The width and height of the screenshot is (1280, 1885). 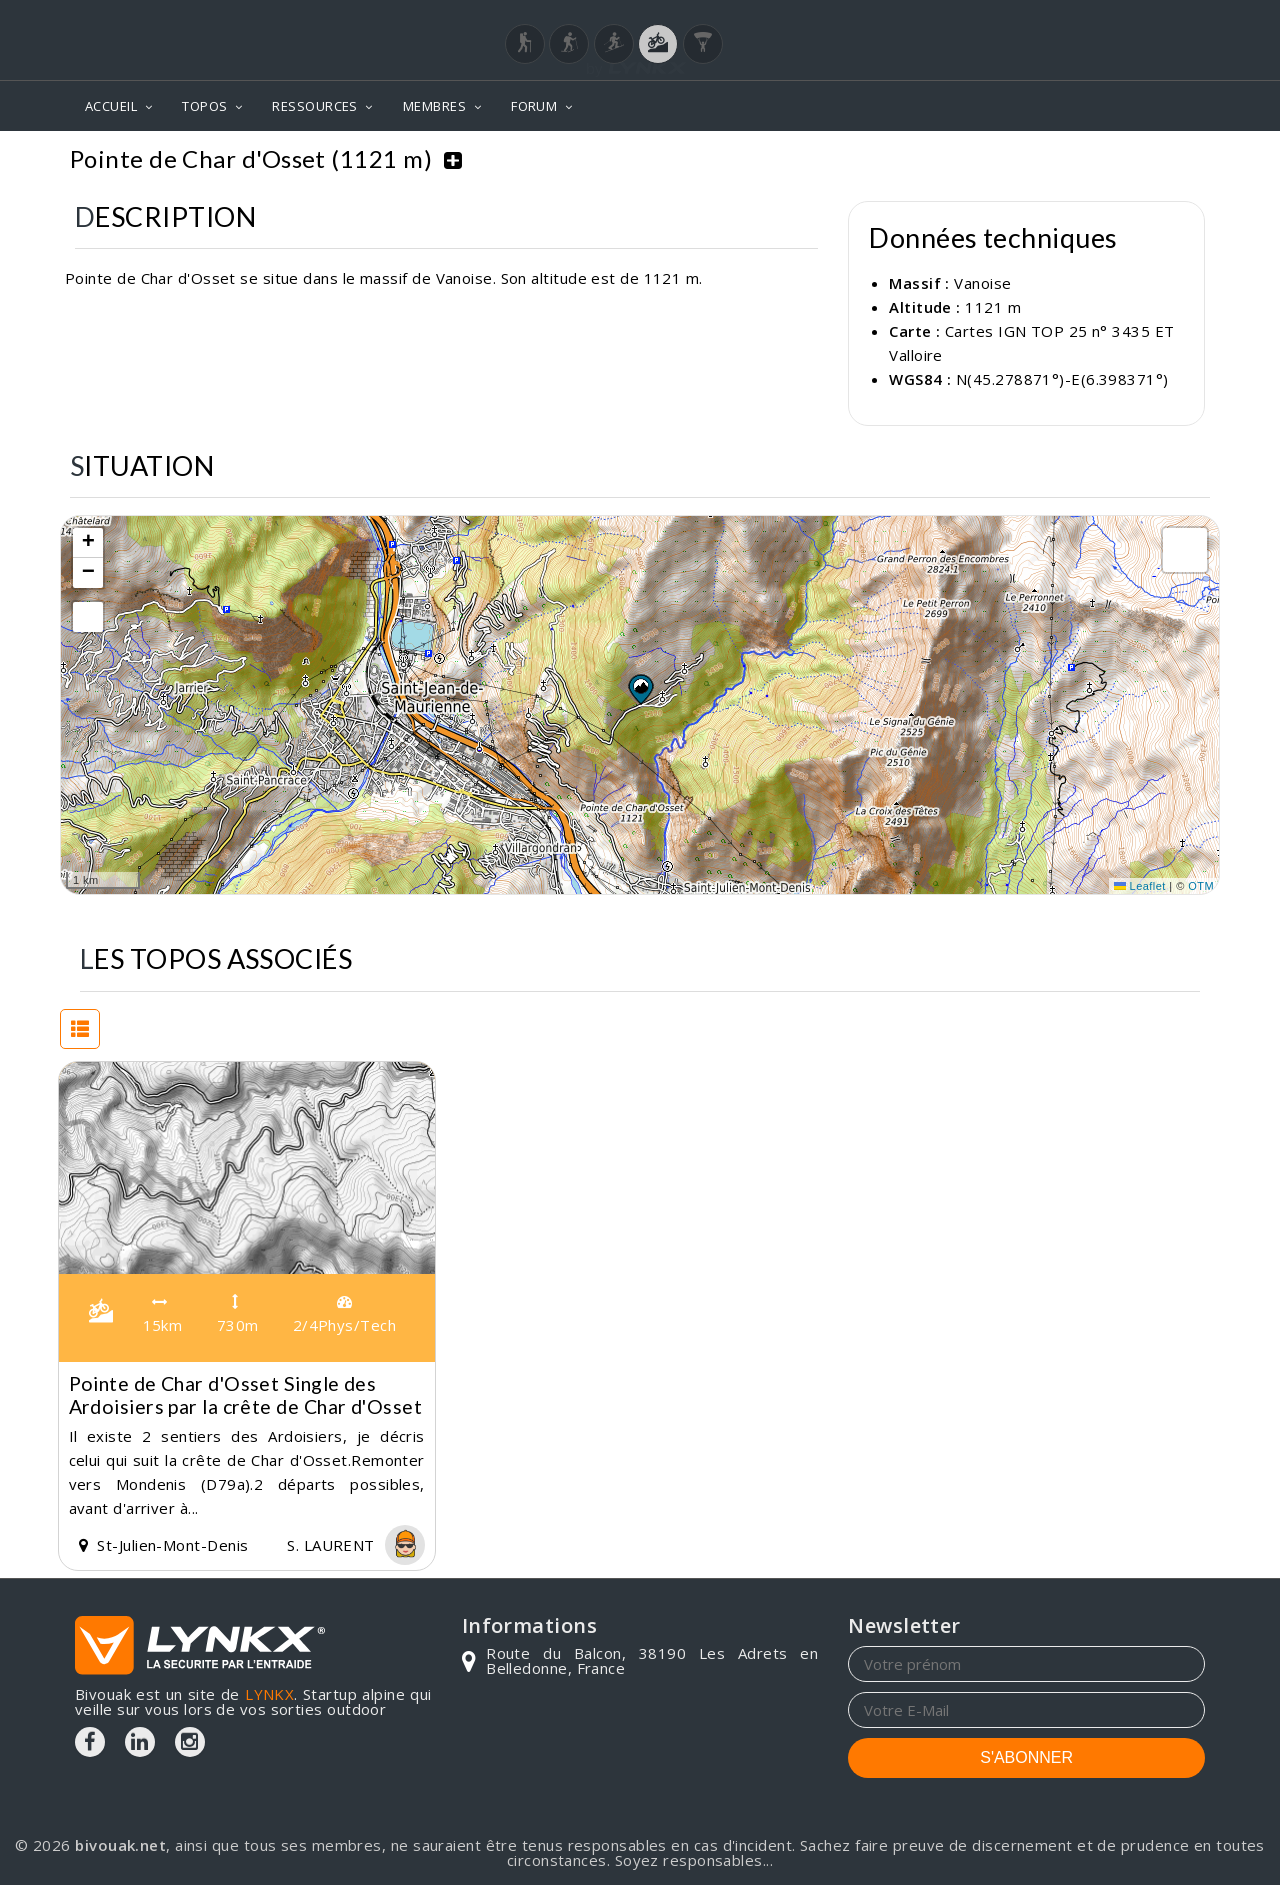 I want to click on Pointe de Char d'Osset, so click(x=1108, y=143).